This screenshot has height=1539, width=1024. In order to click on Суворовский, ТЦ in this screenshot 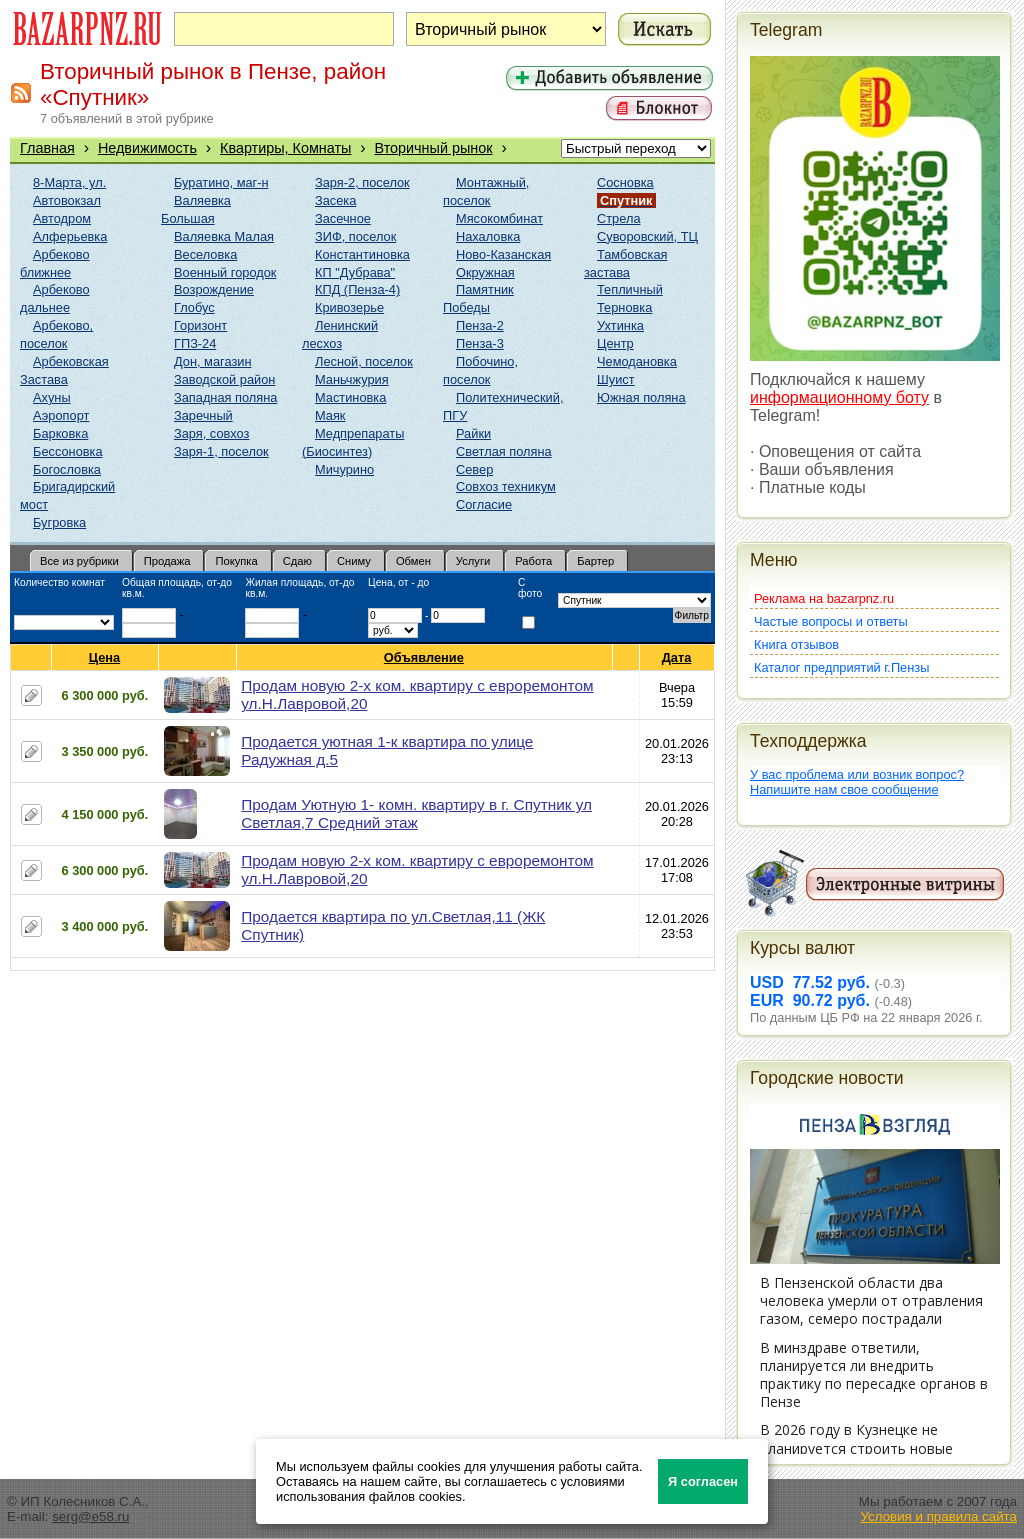, I will do `click(647, 236)`.